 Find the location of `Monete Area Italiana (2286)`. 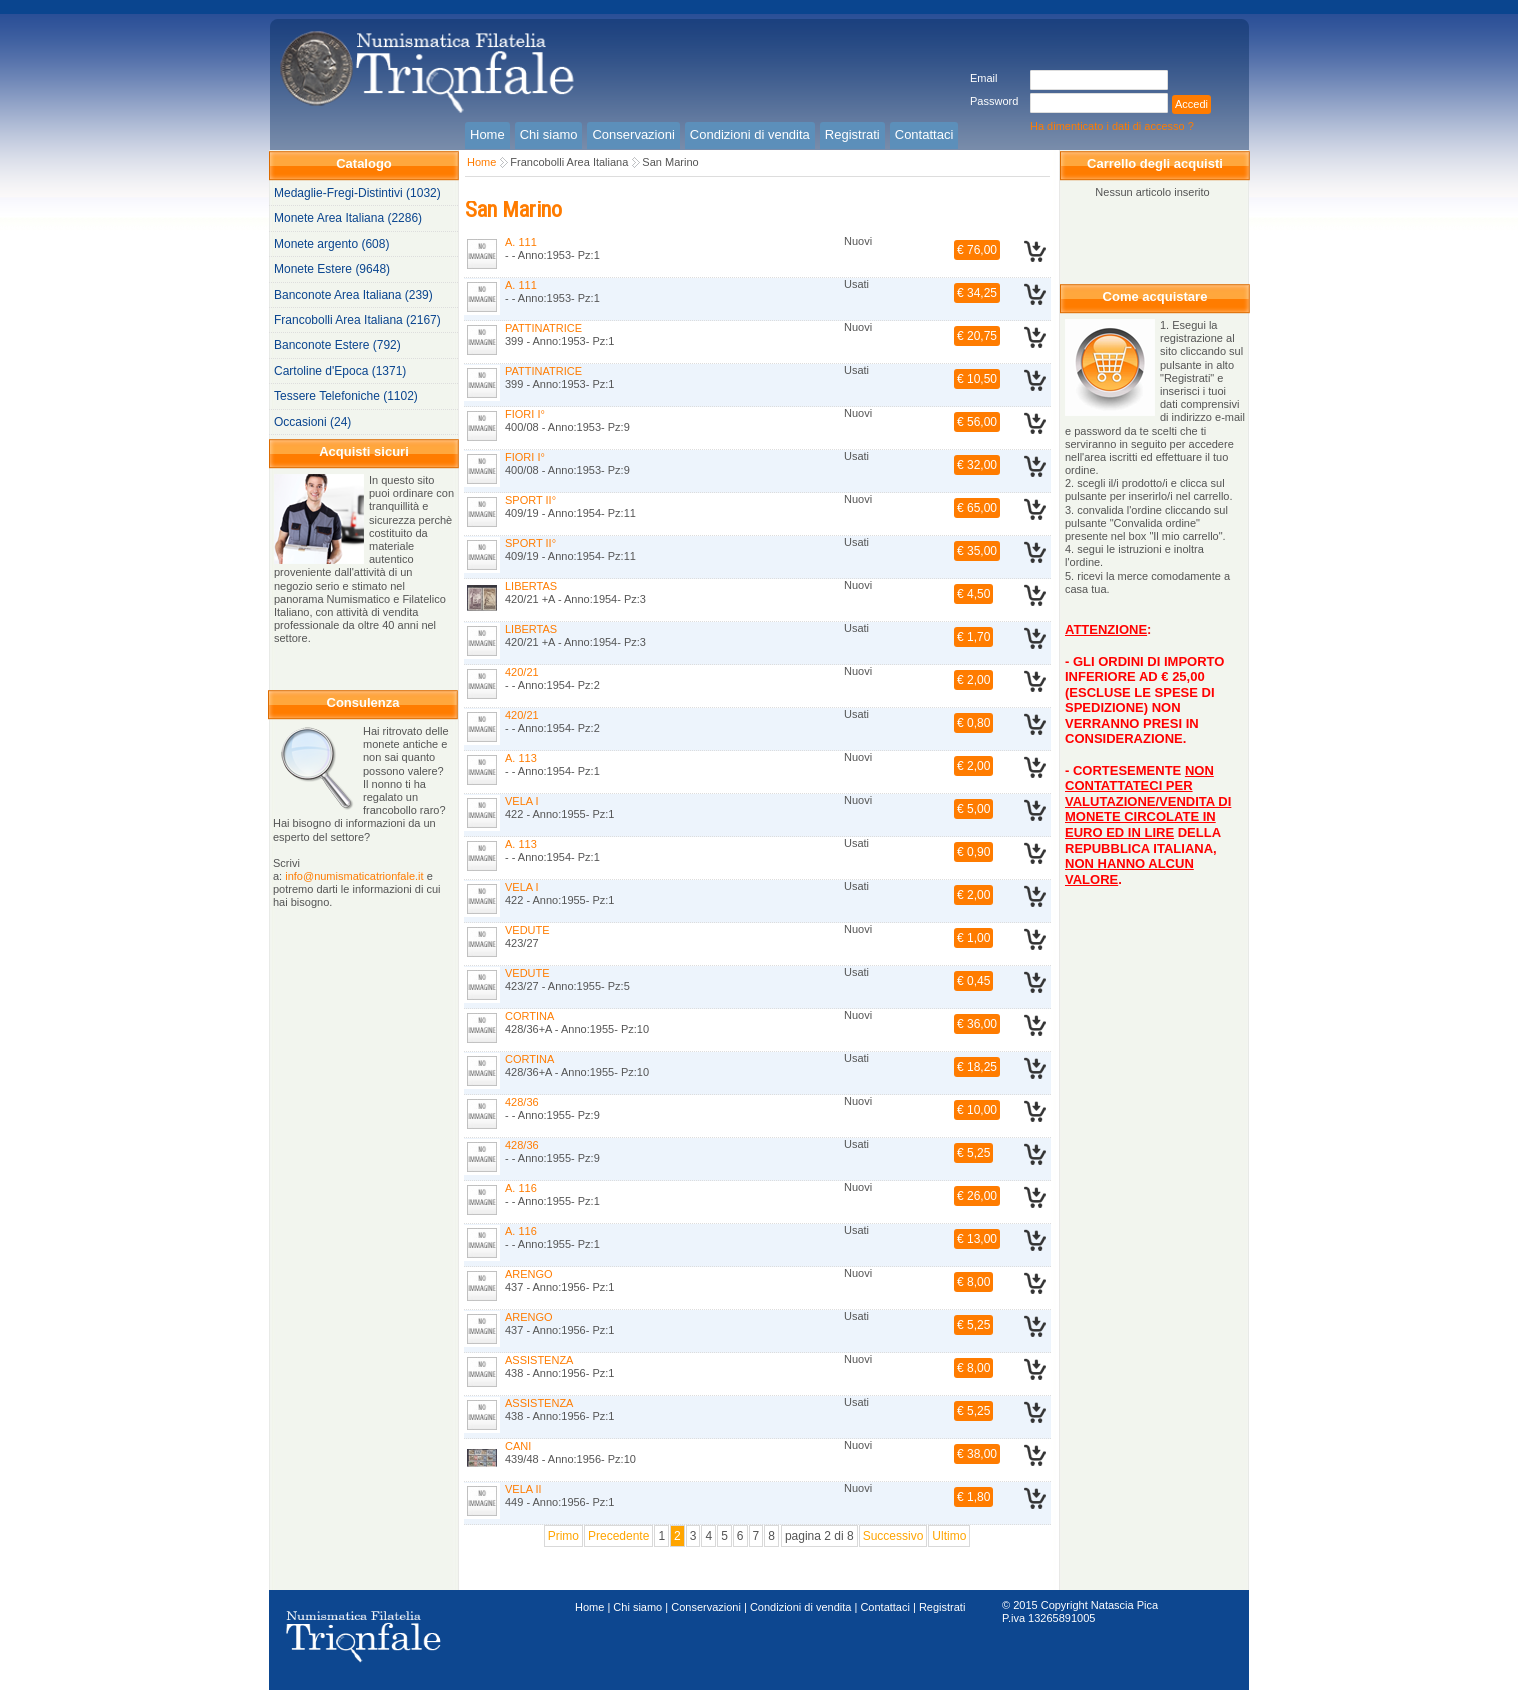

Monete Area Italiana (2286) is located at coordinates (348, 218).